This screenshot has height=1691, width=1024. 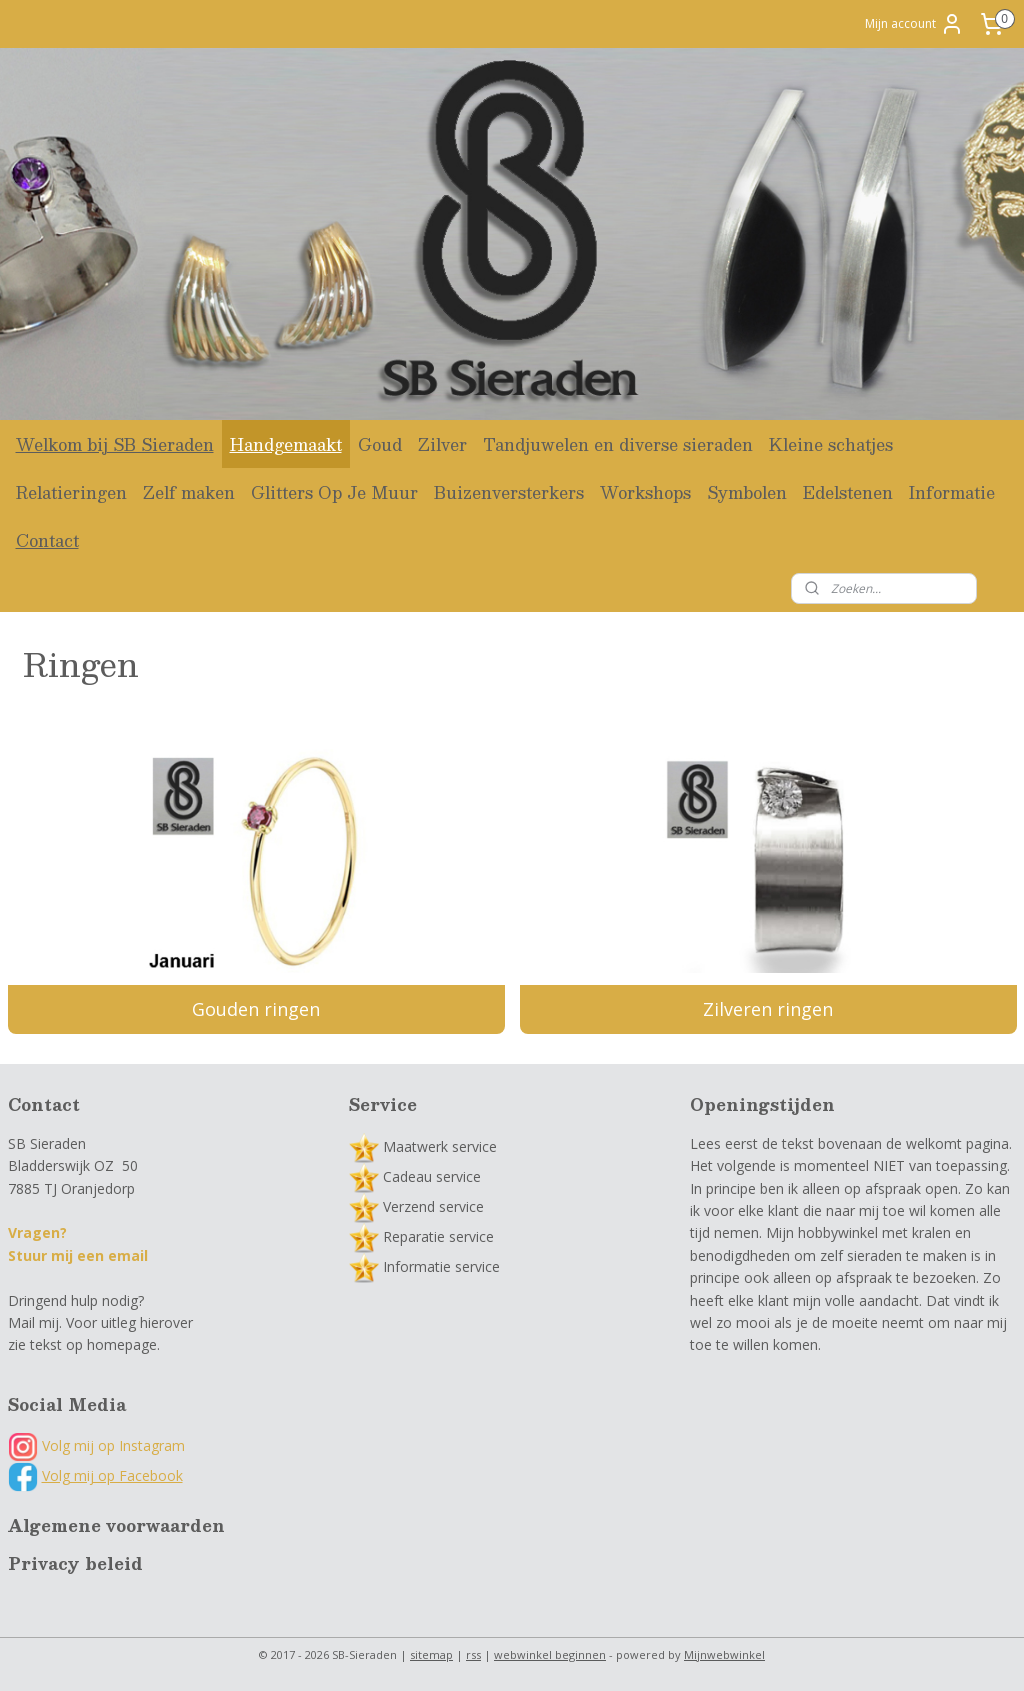 What do you see at coordinates (473, 1654) in the screenshot?
I see `rss` at bounding box center [473, 1654].